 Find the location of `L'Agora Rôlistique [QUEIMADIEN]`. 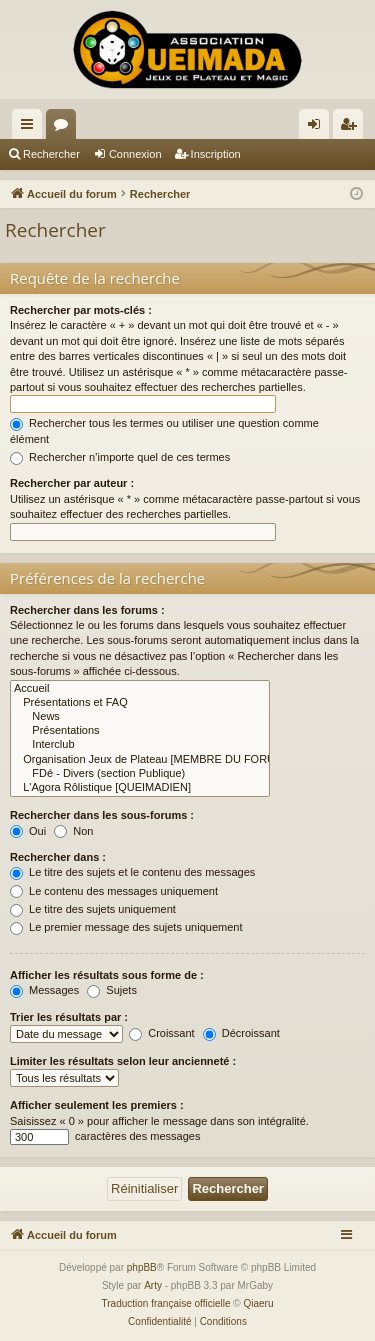

L'Agora Rôlistique [QUEIMADIEN] is located at coordinates (140, 788).